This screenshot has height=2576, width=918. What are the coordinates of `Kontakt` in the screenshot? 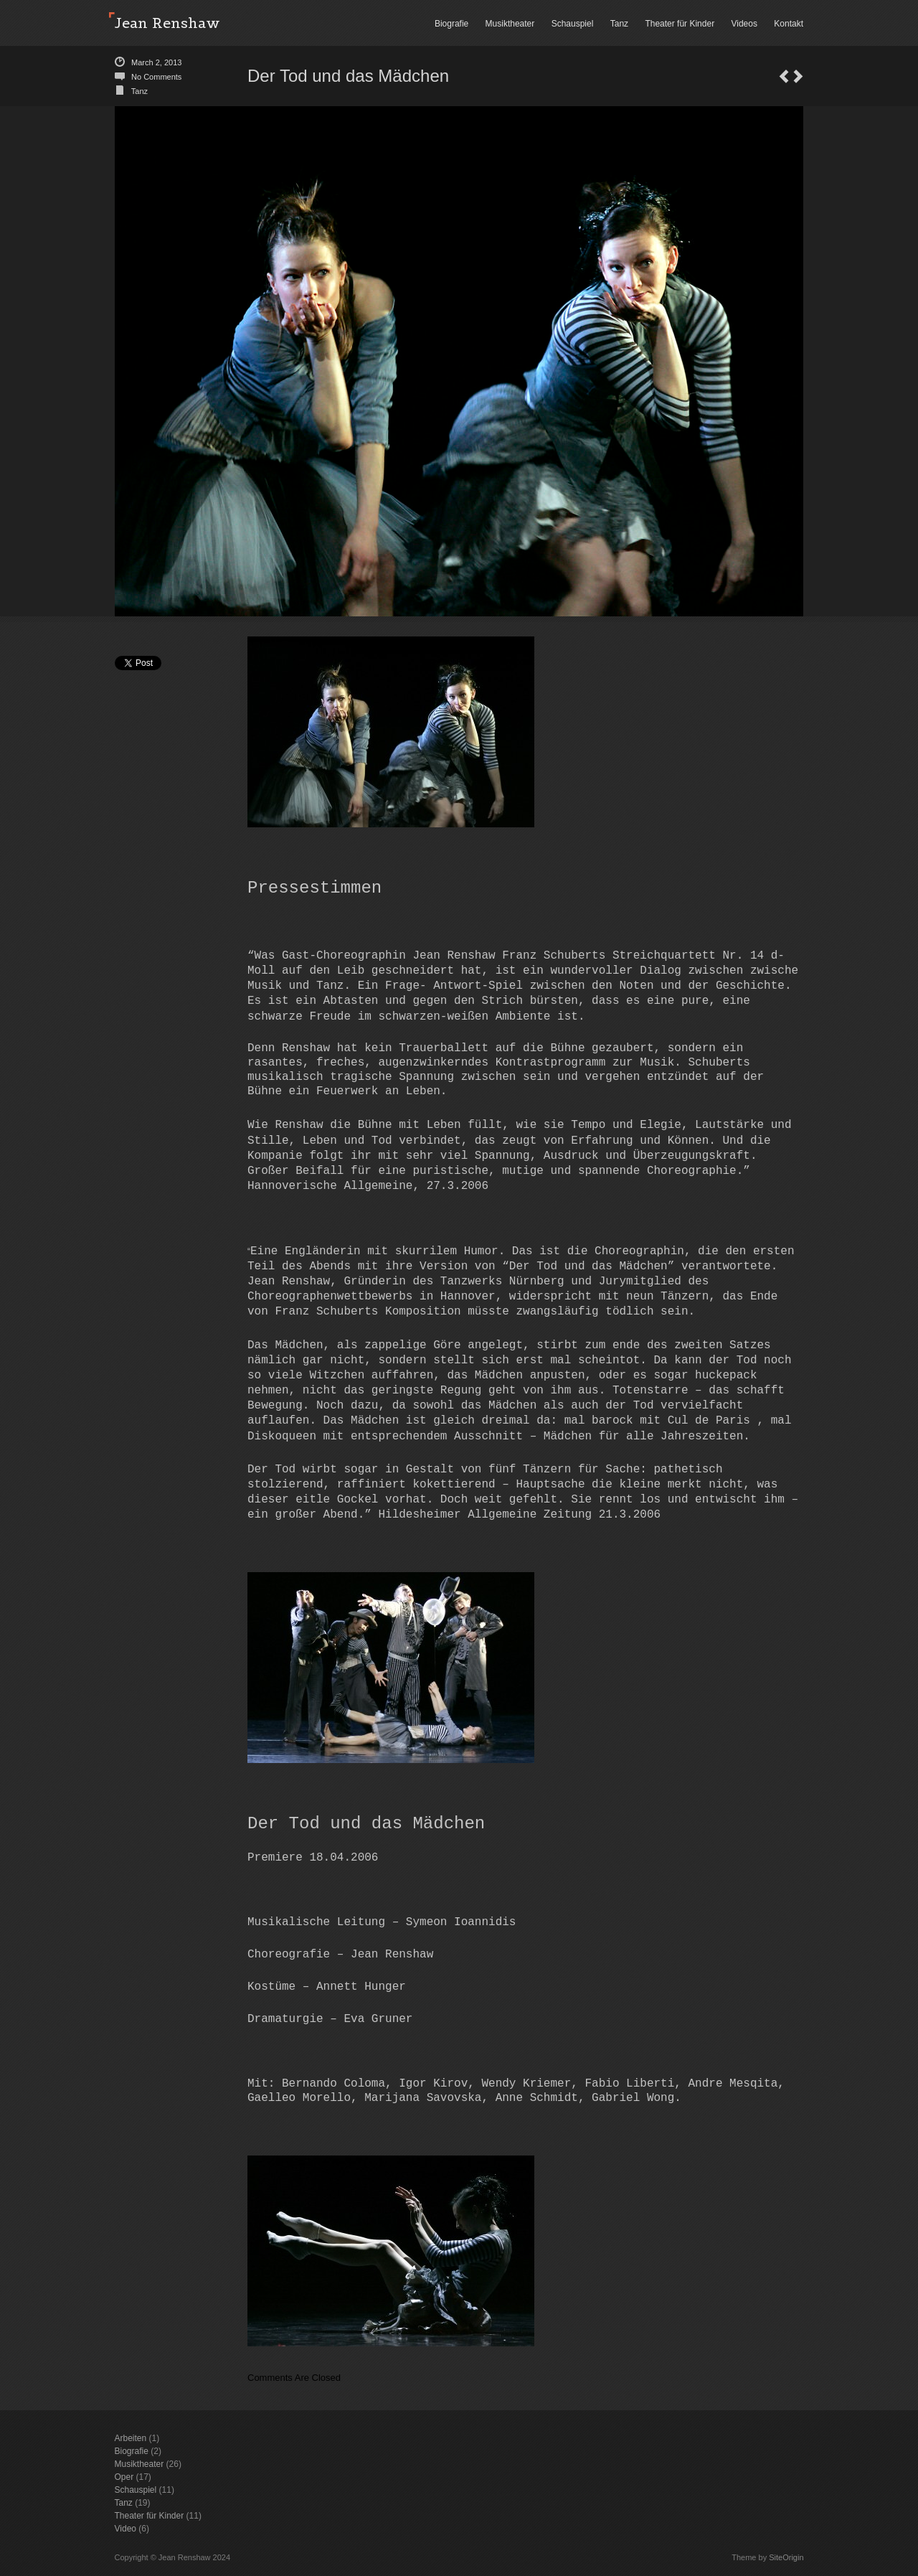 It's located at (788, 24).